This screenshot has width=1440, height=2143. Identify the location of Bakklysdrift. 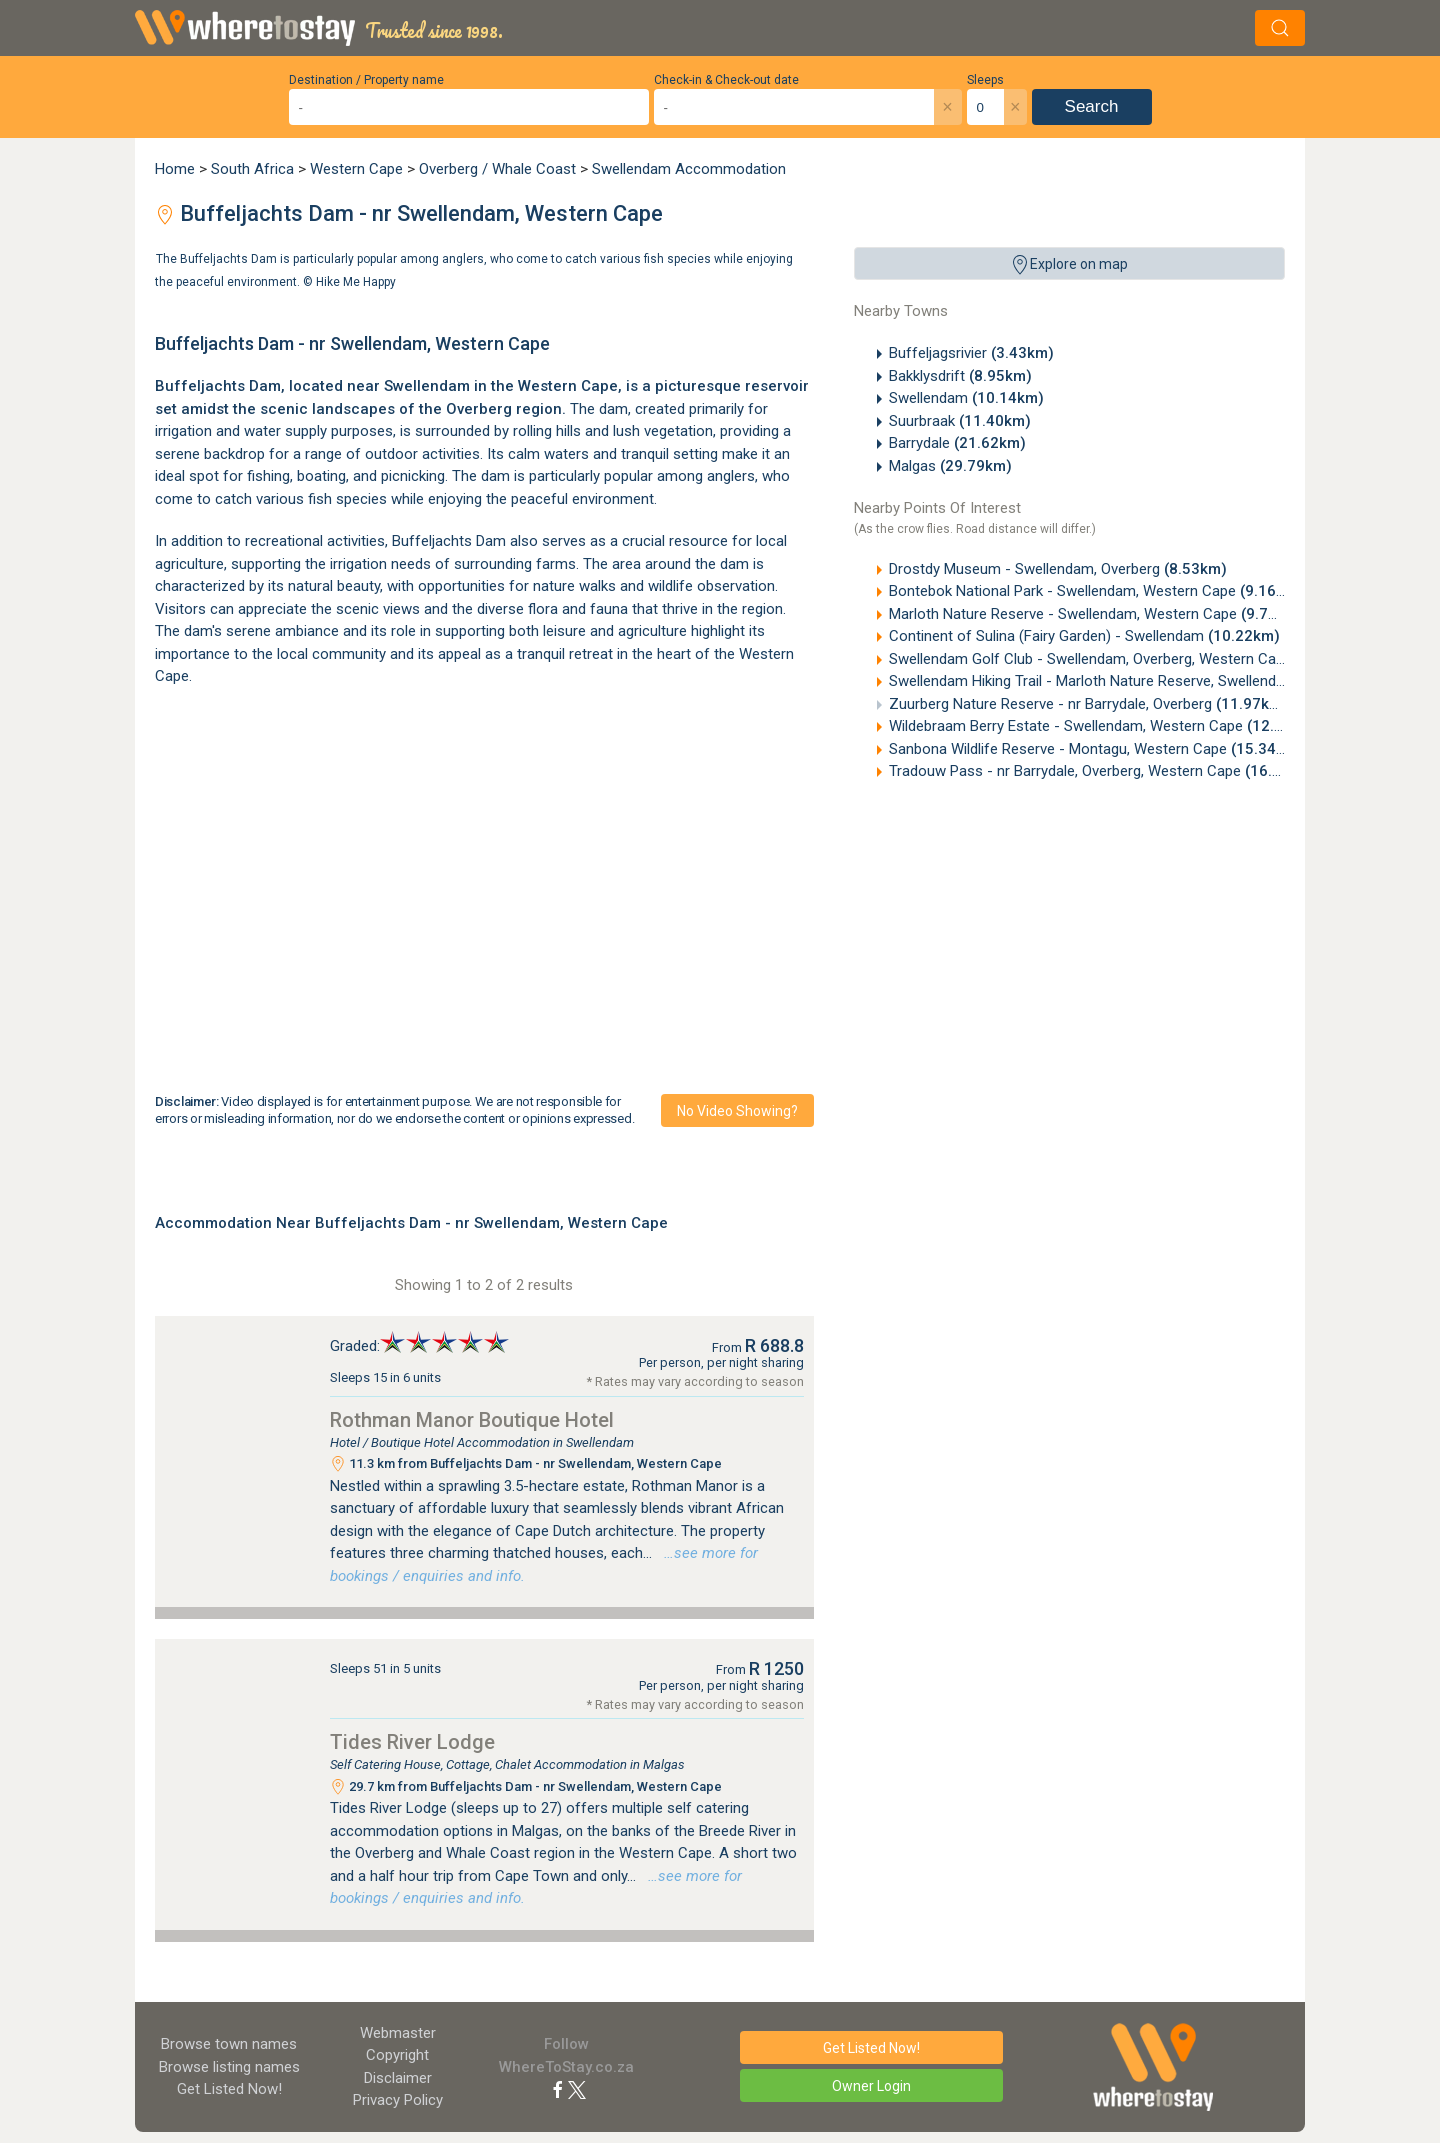
(960, 376).